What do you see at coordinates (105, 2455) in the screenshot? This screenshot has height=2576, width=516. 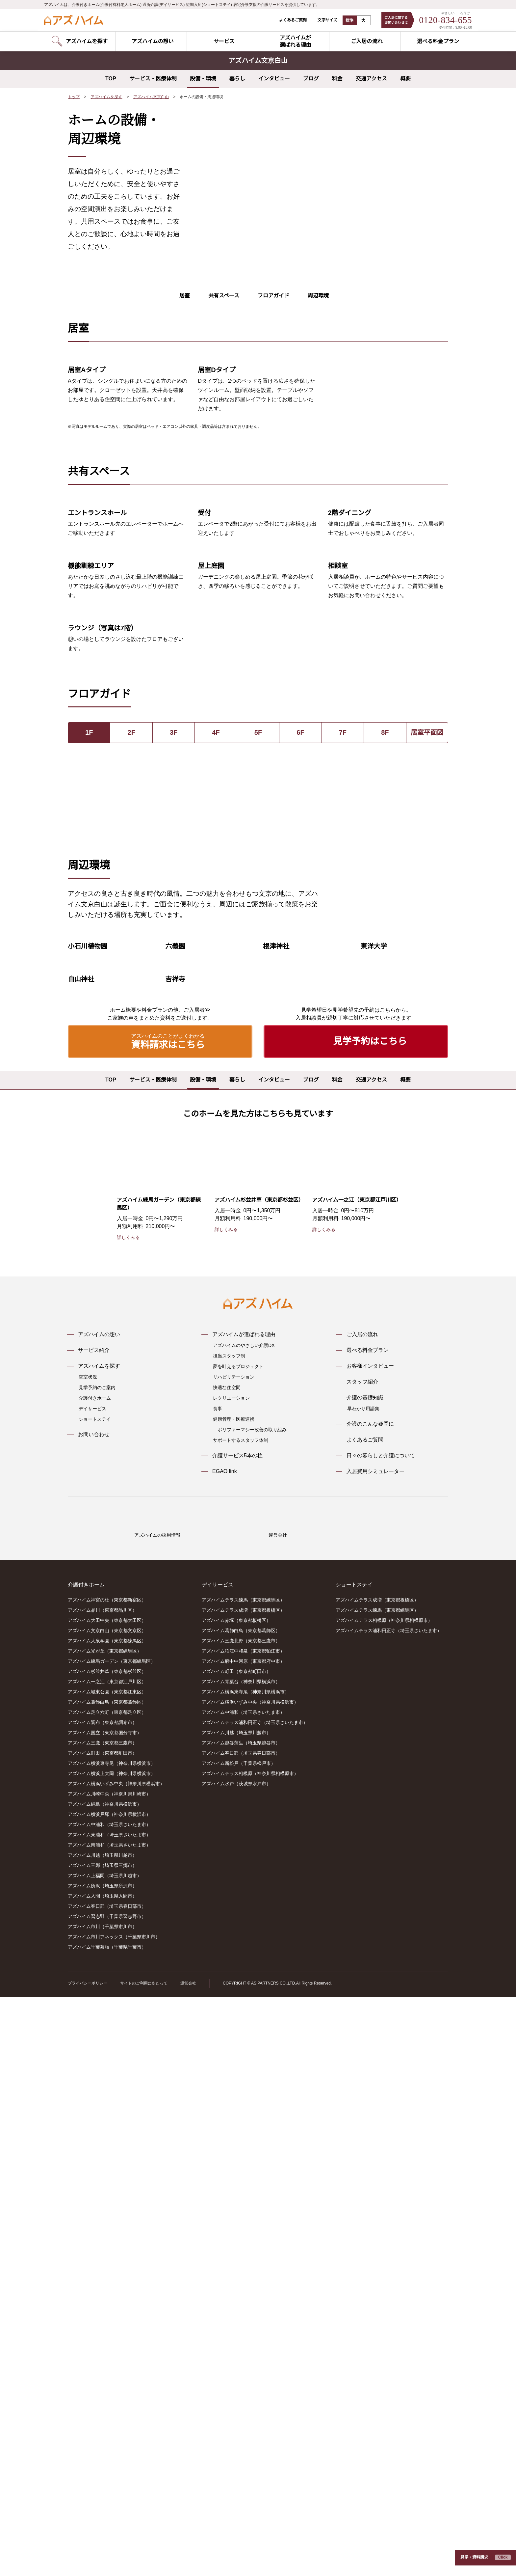 I see `アズハイム上福岡（埼玉県川越市）` at bounding box center [105, 2455].